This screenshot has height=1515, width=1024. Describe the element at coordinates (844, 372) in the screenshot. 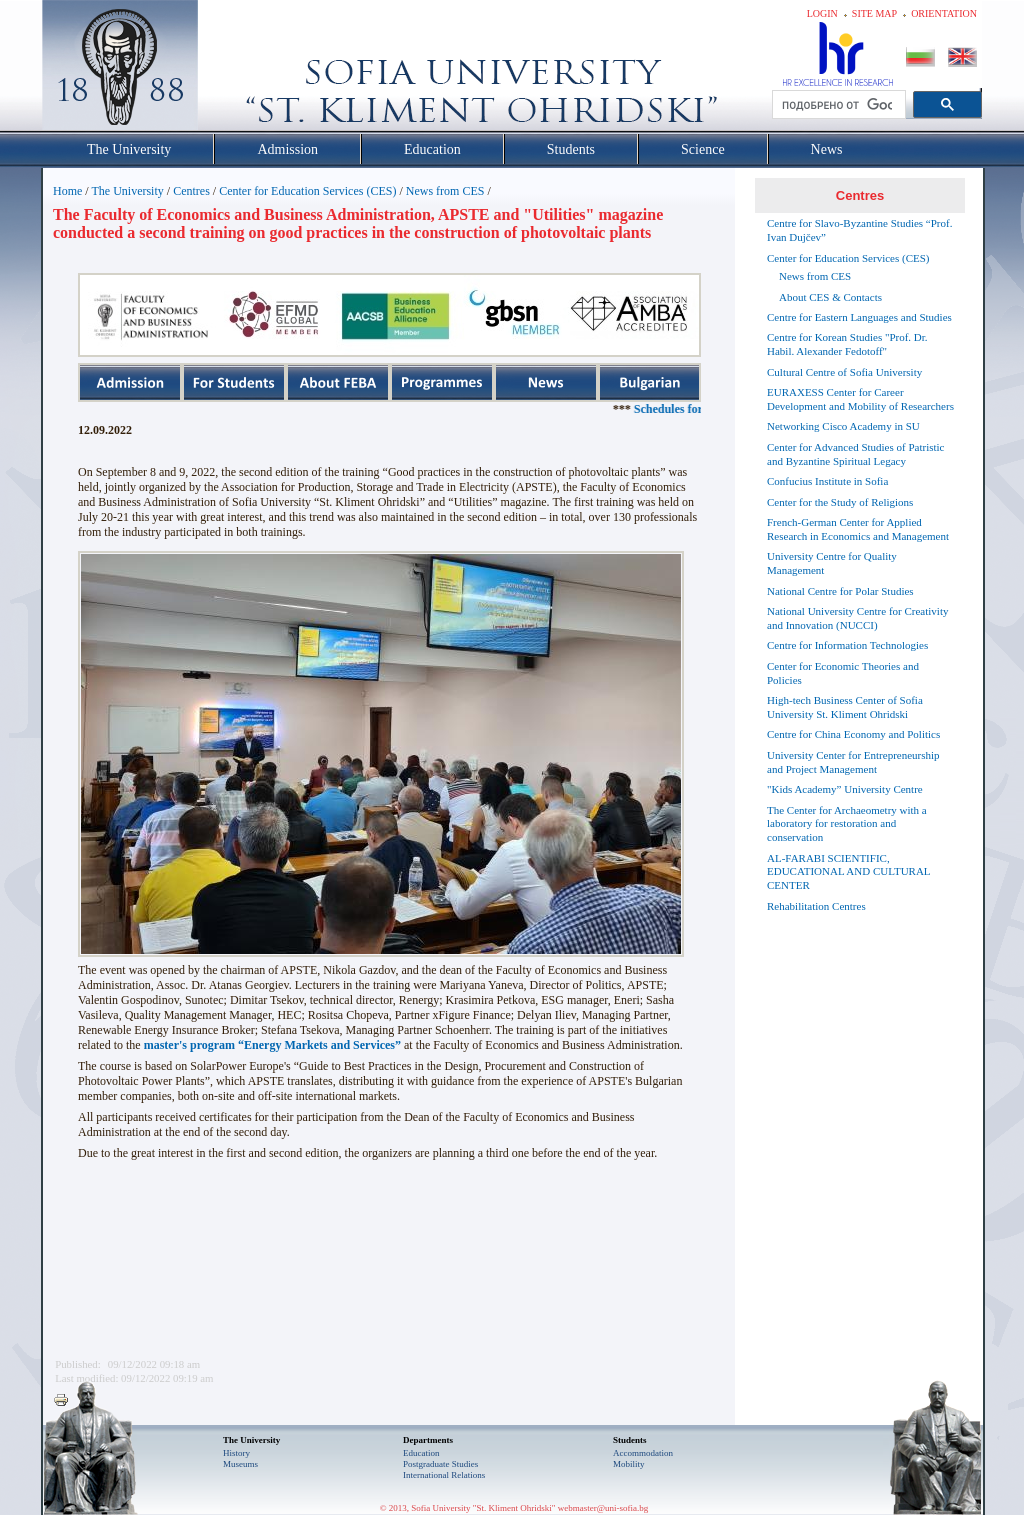

I see `Cultural Centre of Sofia University` at that location.